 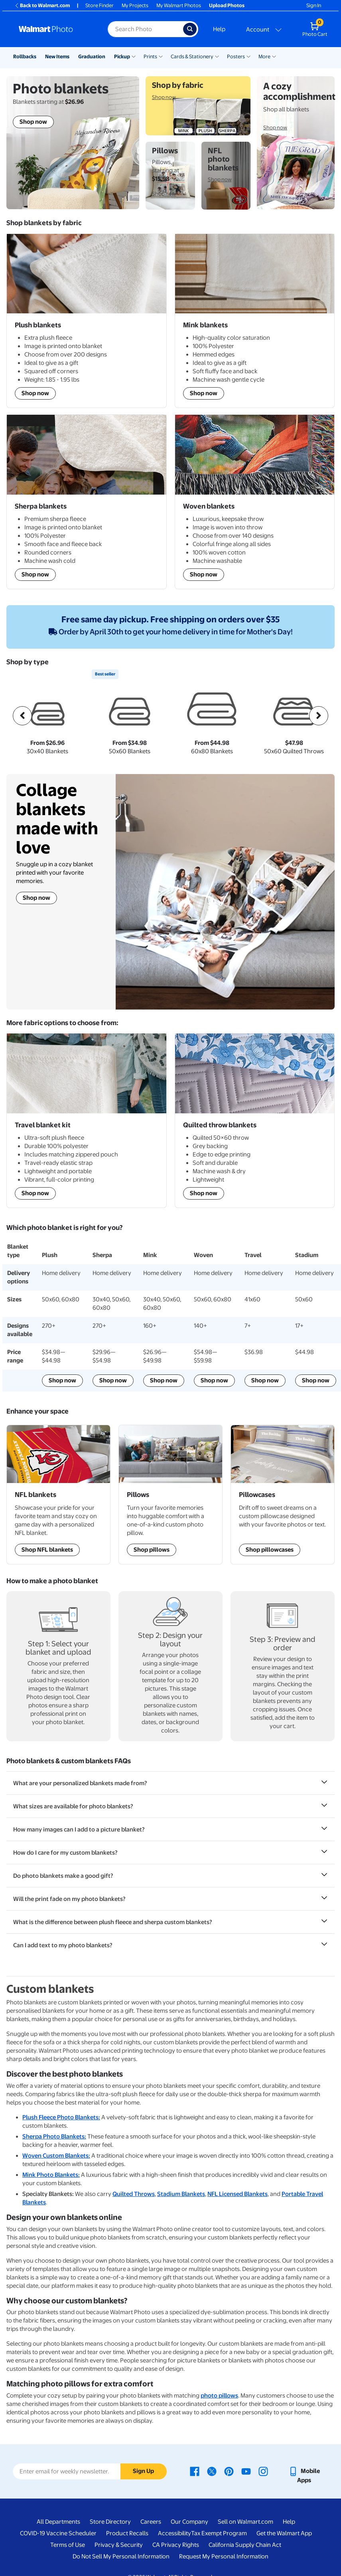 What do you see at coordinates (237, 2194) in the screenshot?
I see `NFL Licensed Blankets` at bounding box center [237, 2194].